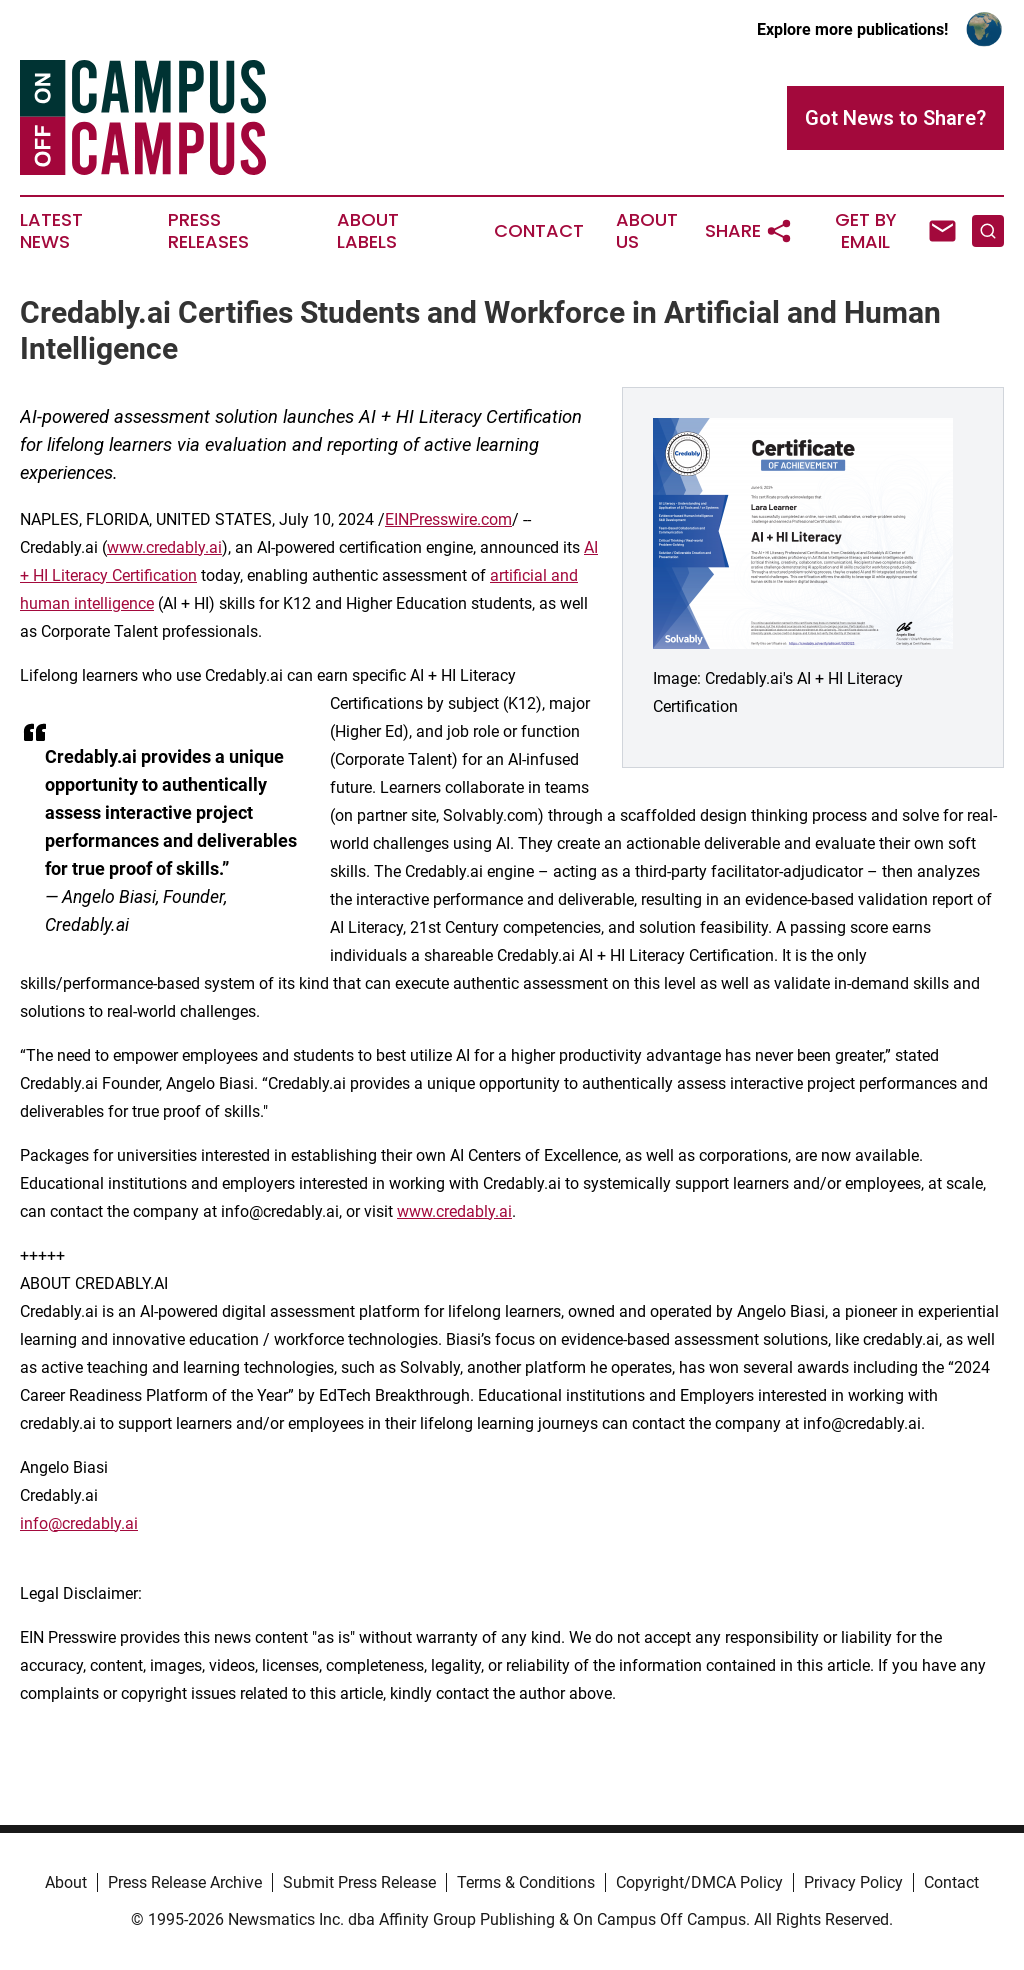 The height and width of the screenshot is (1970, 1024). I want to click on www.credably.ai, so click(164, 547).